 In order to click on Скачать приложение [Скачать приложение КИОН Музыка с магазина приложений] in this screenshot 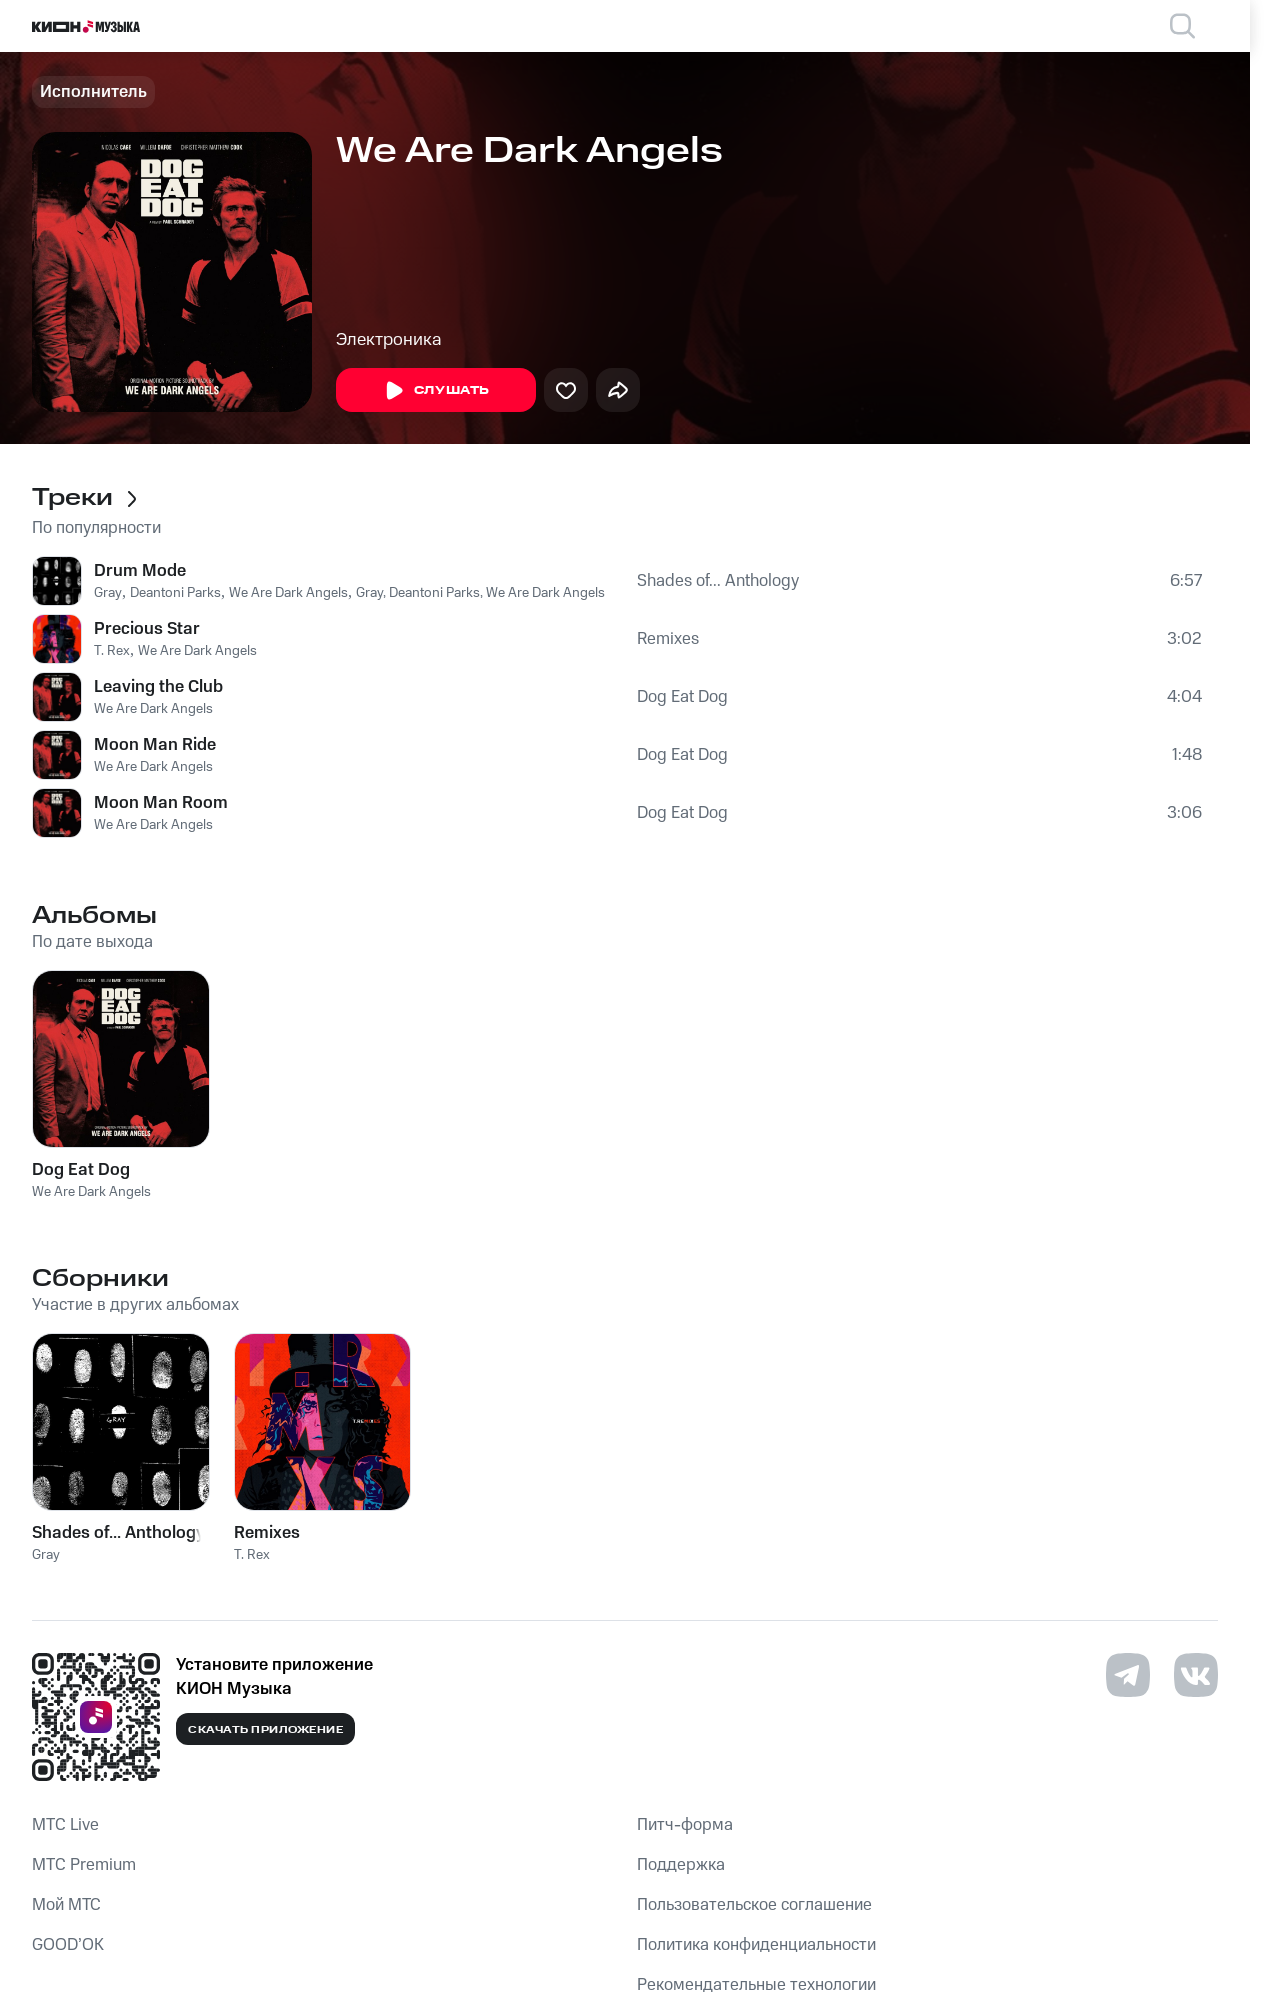, I will do `click(265, 1730)`.